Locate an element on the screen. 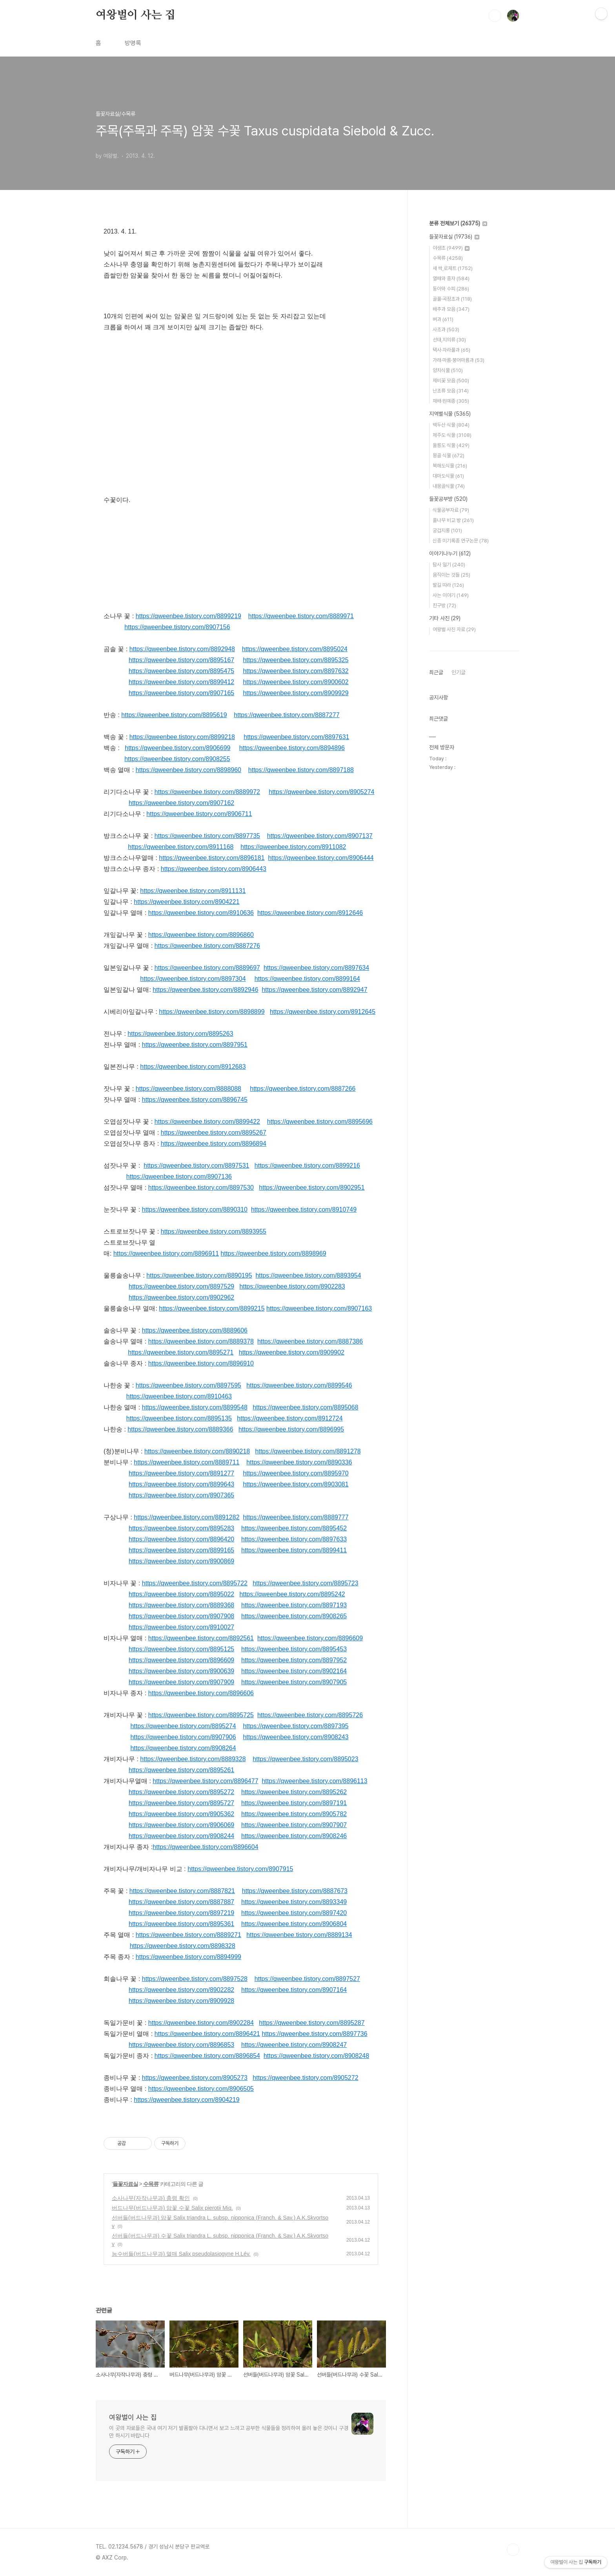  선태,지의류 is located at coordinates (449, 340).